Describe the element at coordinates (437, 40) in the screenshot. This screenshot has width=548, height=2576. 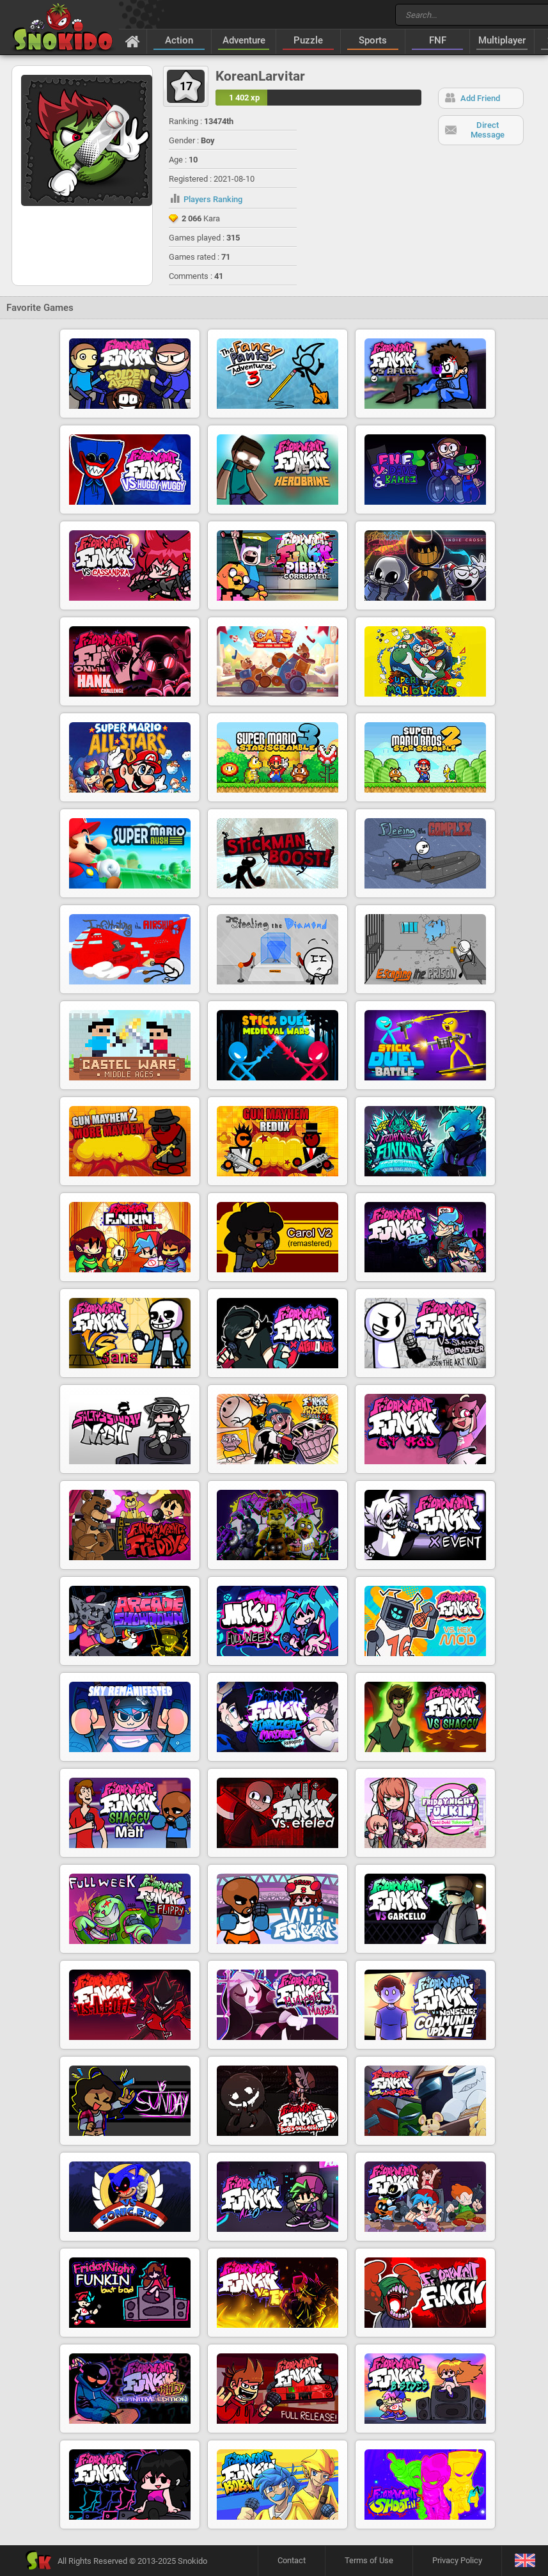
I see `FNF` at that location.